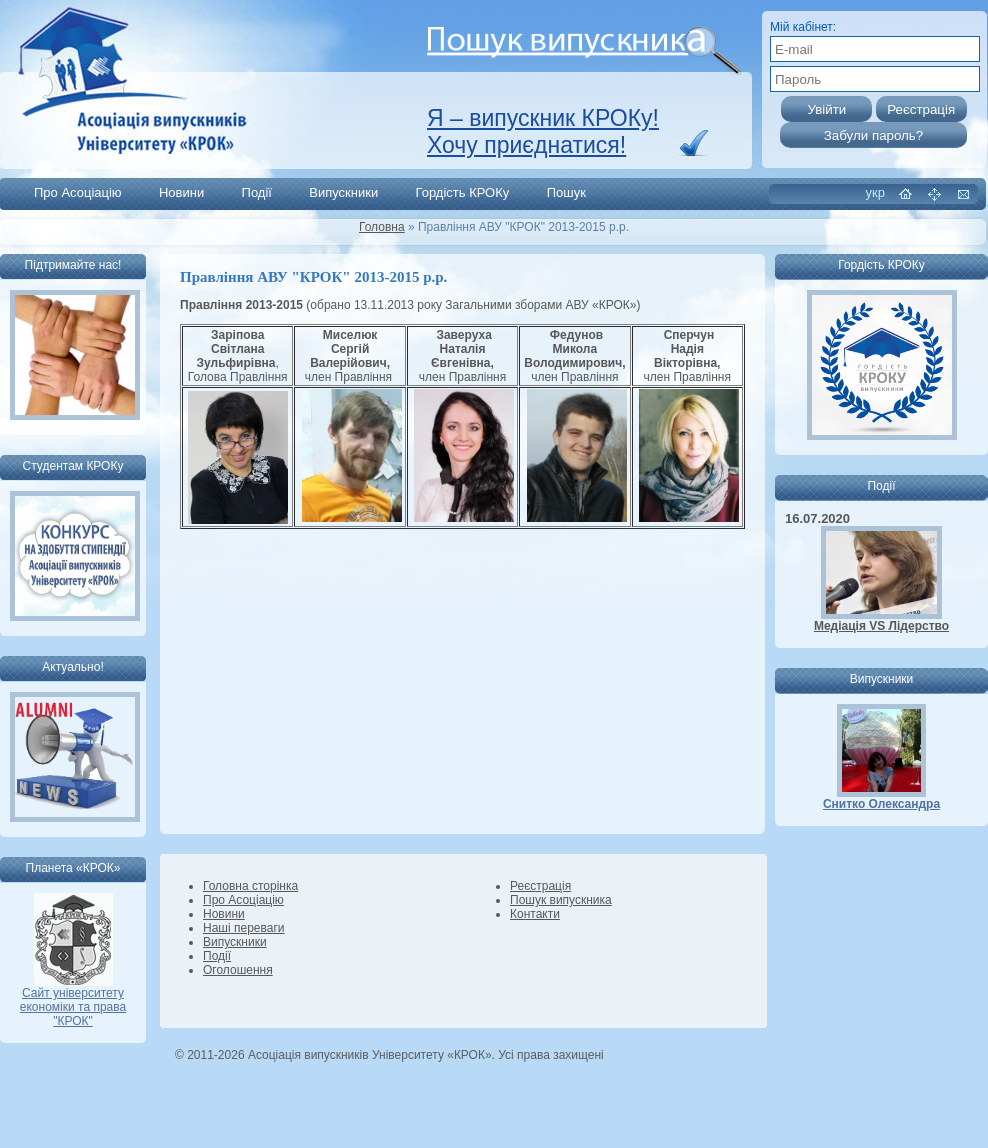  I want to click on Головна сторінка, so click(250, 886).